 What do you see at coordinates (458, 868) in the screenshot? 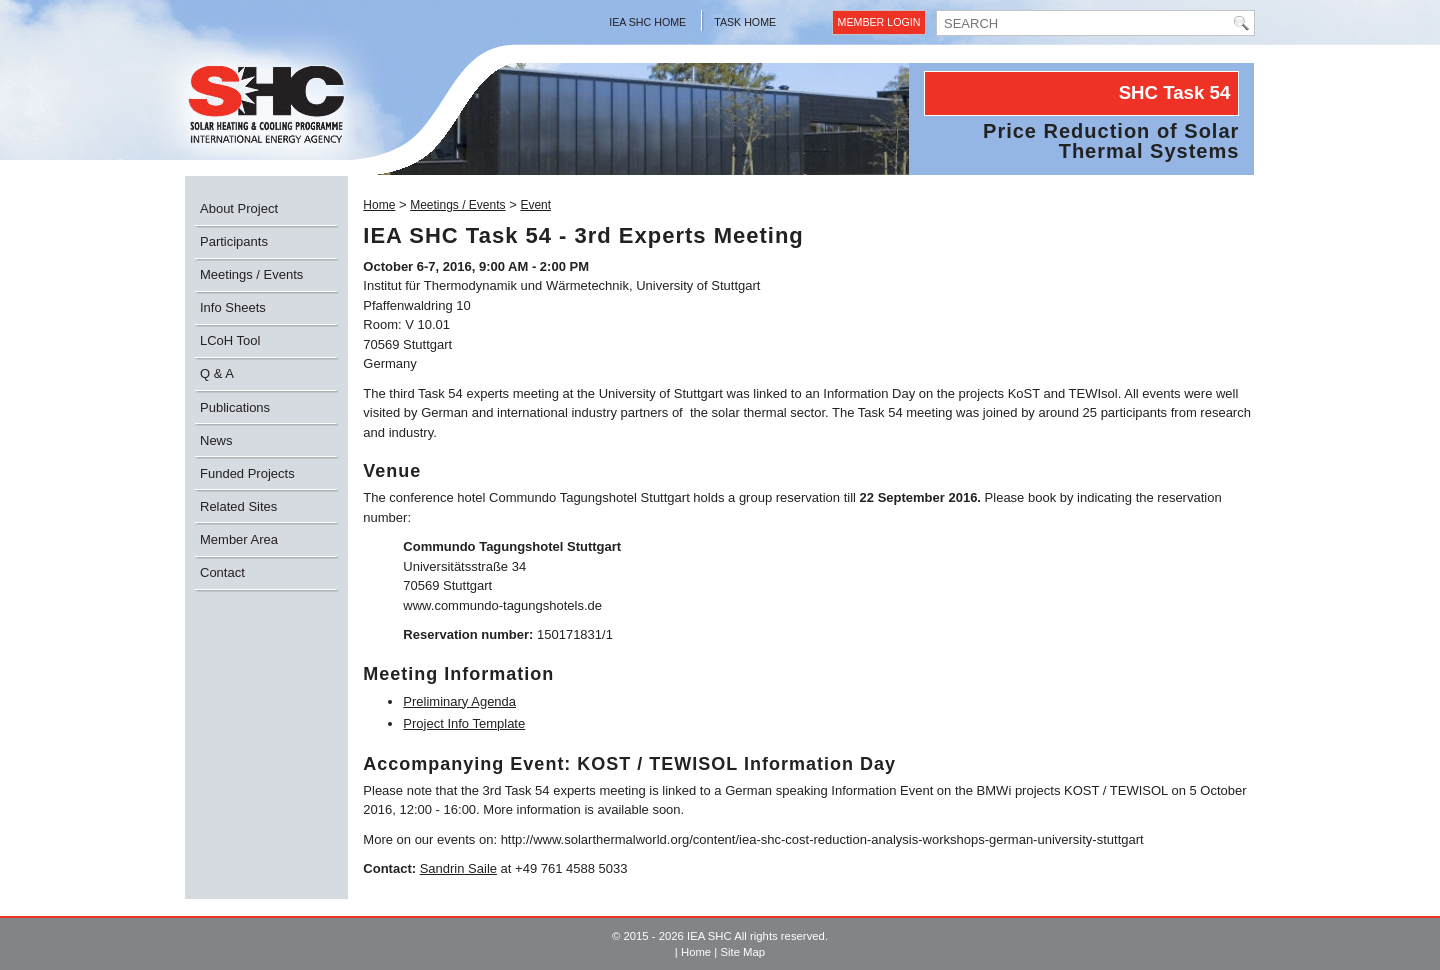
I see `Sandrin Saile` at bounding box center [458, 868].